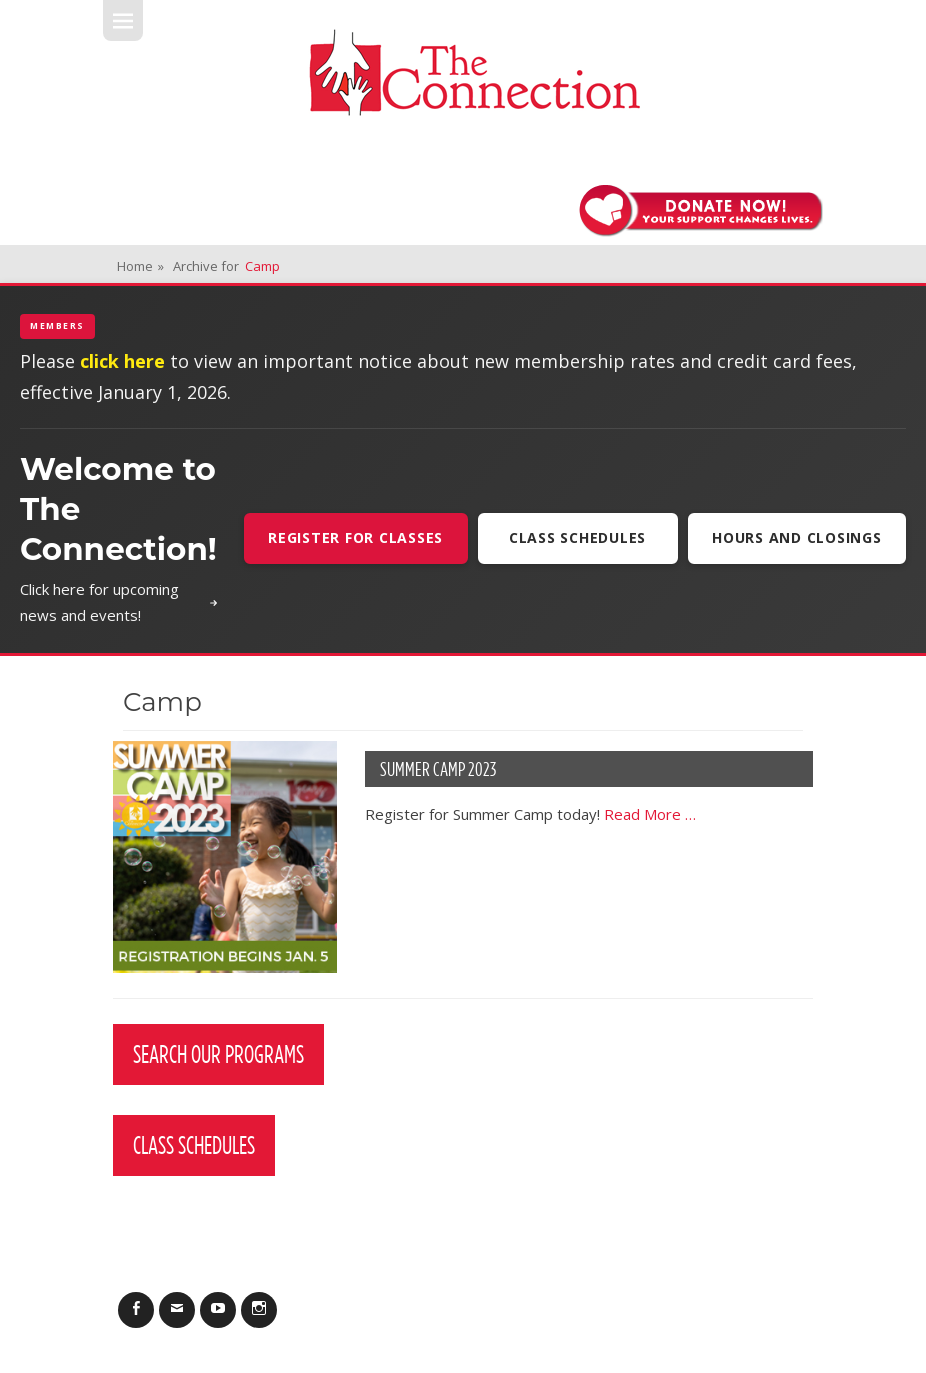 This screenshot has height=1373, width=926. Describe the element at coordinates (438, 769) in the screenshot. I see `Summer Camp 2023` at that location.